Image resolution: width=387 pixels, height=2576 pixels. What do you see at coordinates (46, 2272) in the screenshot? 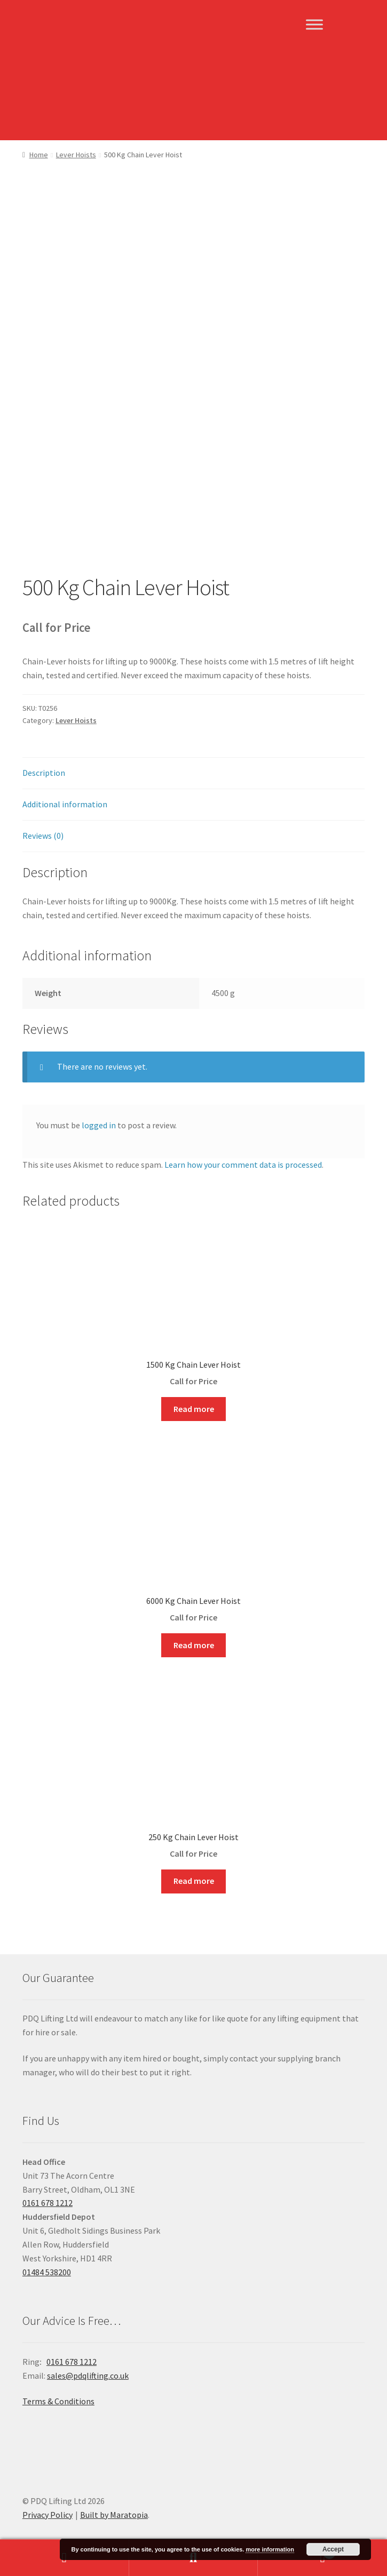
I see `01484 538200` at bounding box center [46, 2272].